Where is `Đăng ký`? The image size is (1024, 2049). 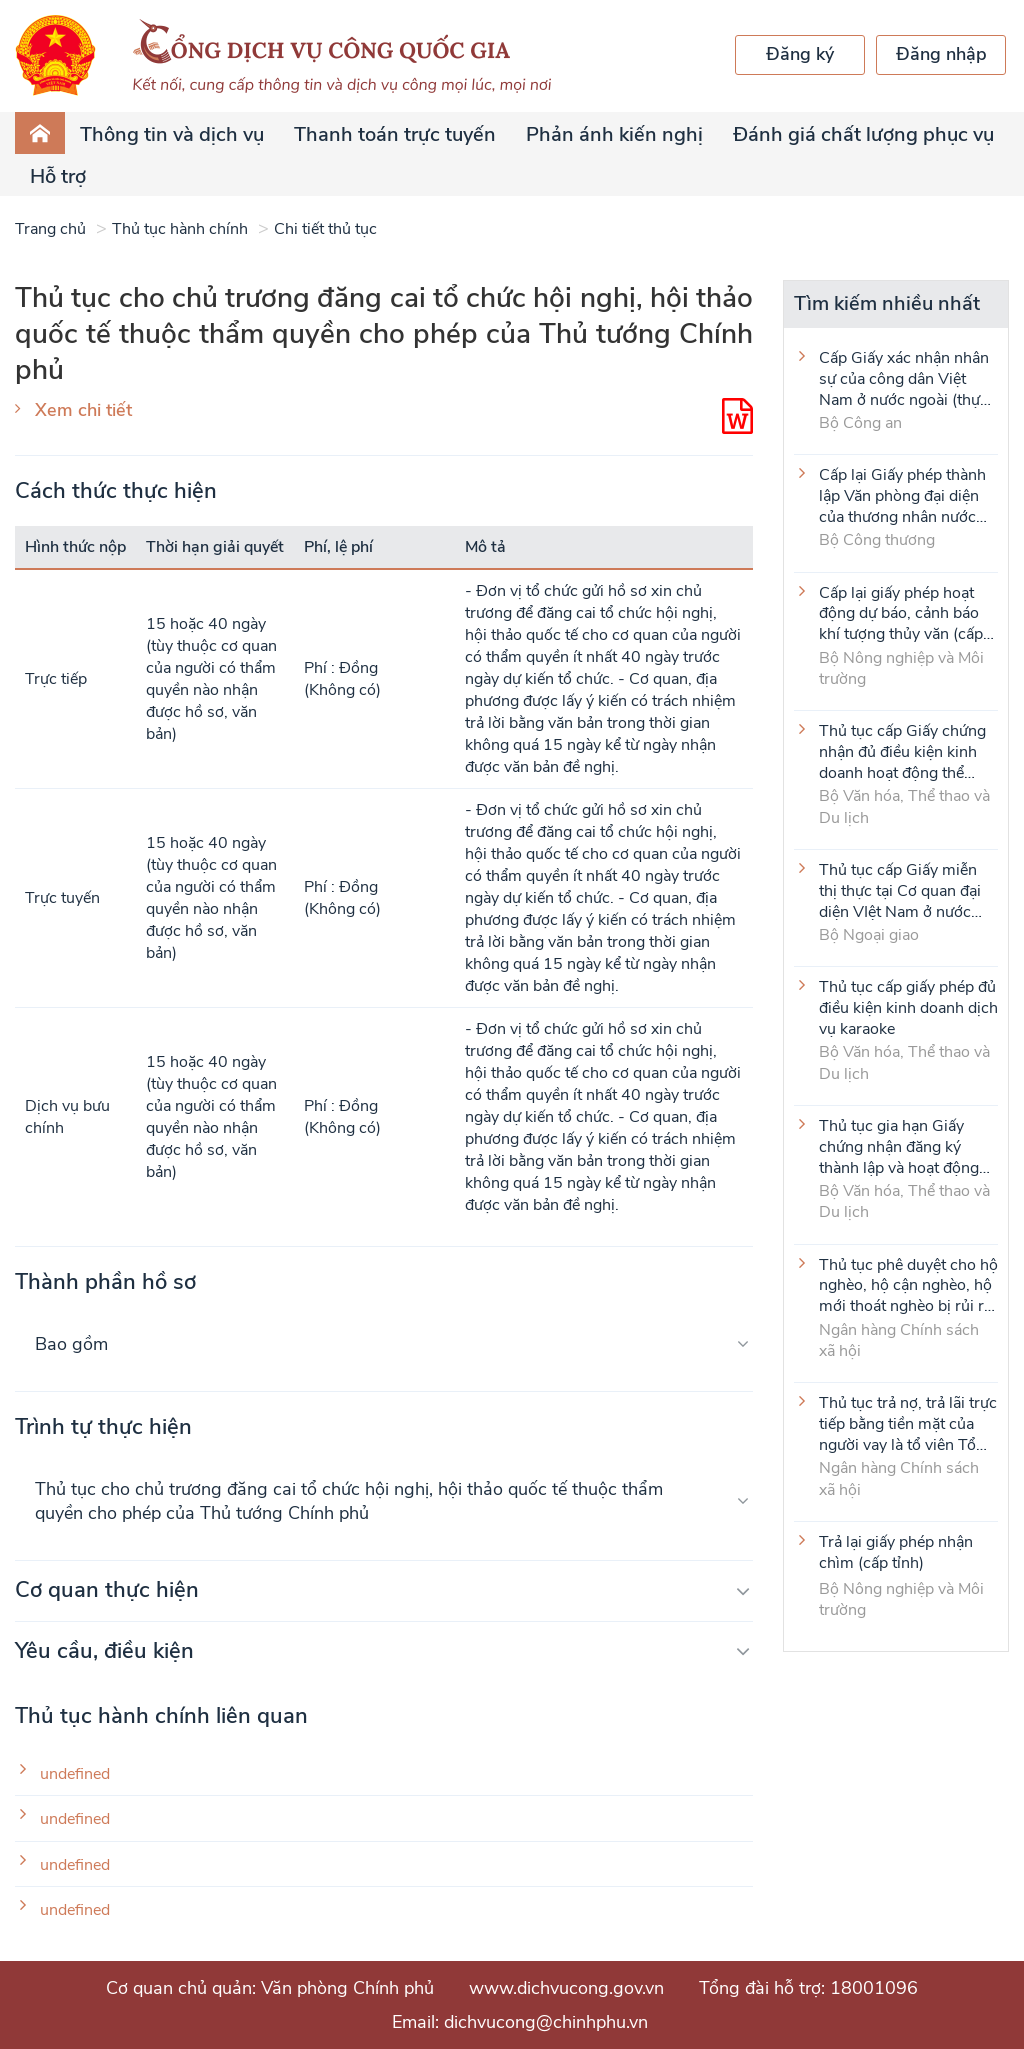 Đăng ký is located at coordinates (800, 54).